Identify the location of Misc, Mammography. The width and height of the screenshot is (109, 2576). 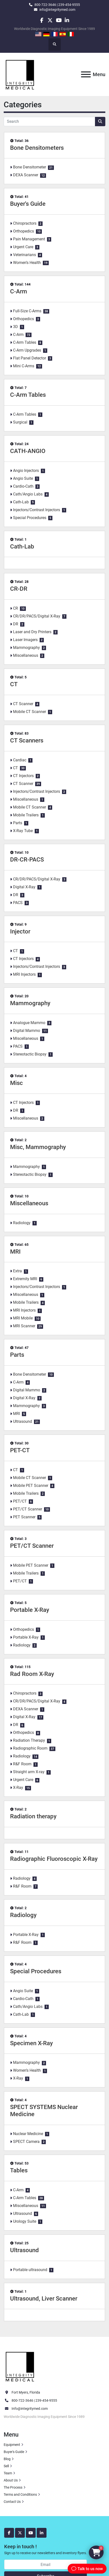
(38, 1147).